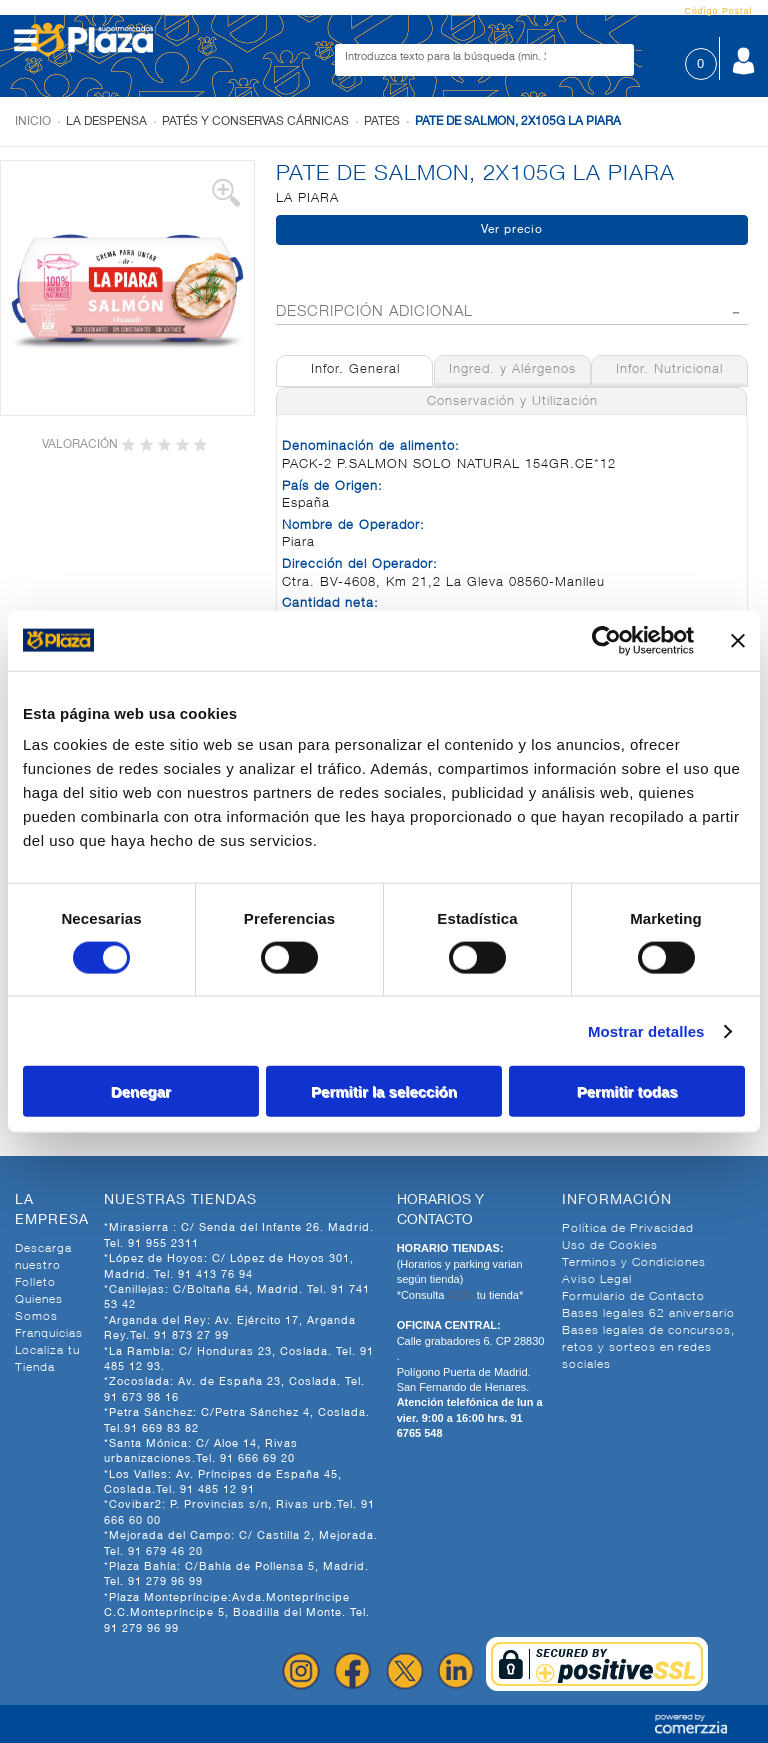  Describe the element at coordinates (43, 1266) in the screenshot. I see `Descarga nuestro Folleto` at that location.